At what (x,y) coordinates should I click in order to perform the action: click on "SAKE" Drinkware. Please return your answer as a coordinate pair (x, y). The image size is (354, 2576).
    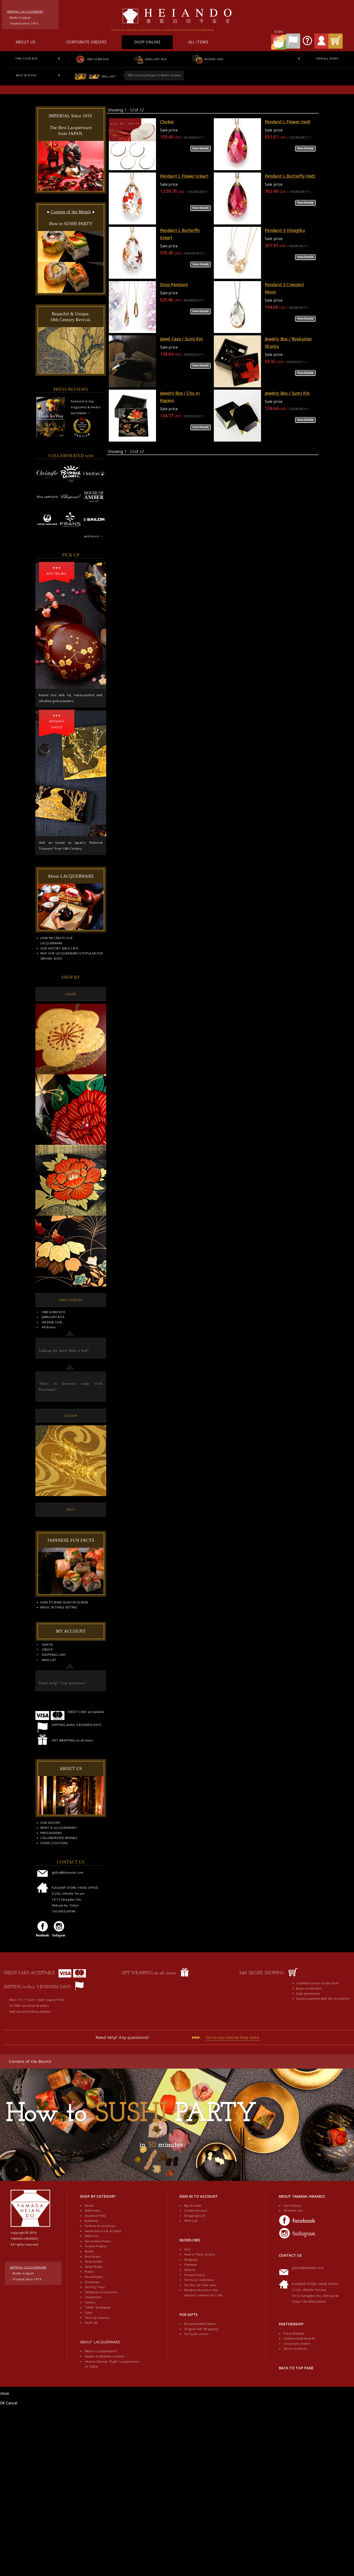
    Looking at the image, I should click on (98, 2308).